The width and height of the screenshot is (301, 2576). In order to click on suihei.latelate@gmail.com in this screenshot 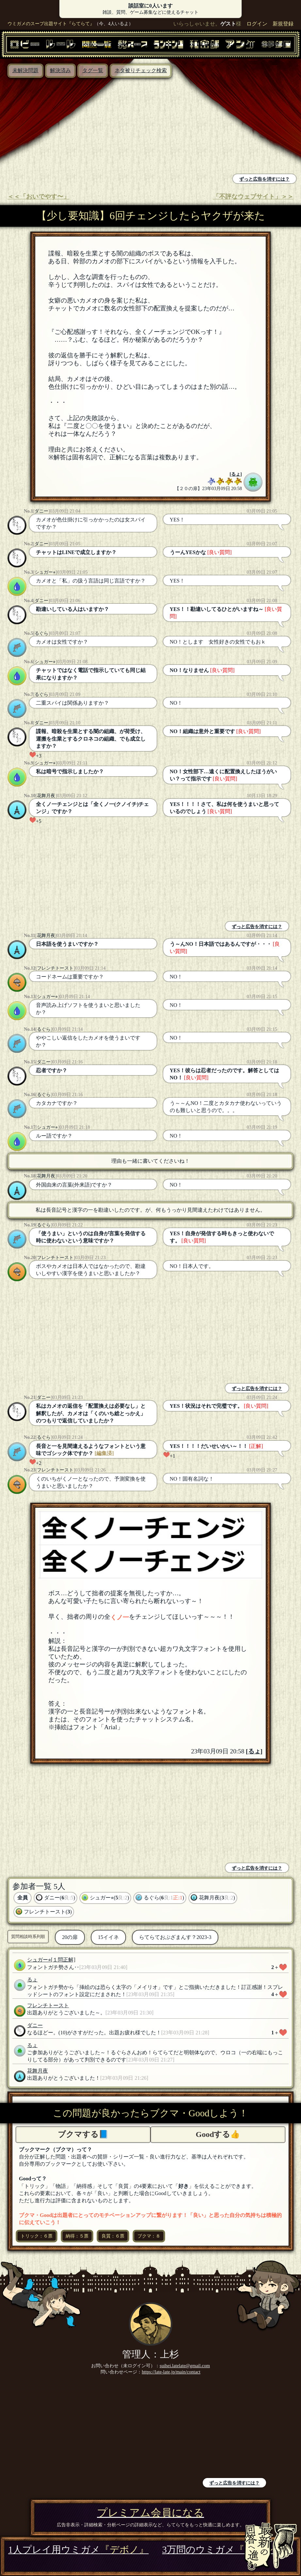, I will do `click(185, 2365)`.